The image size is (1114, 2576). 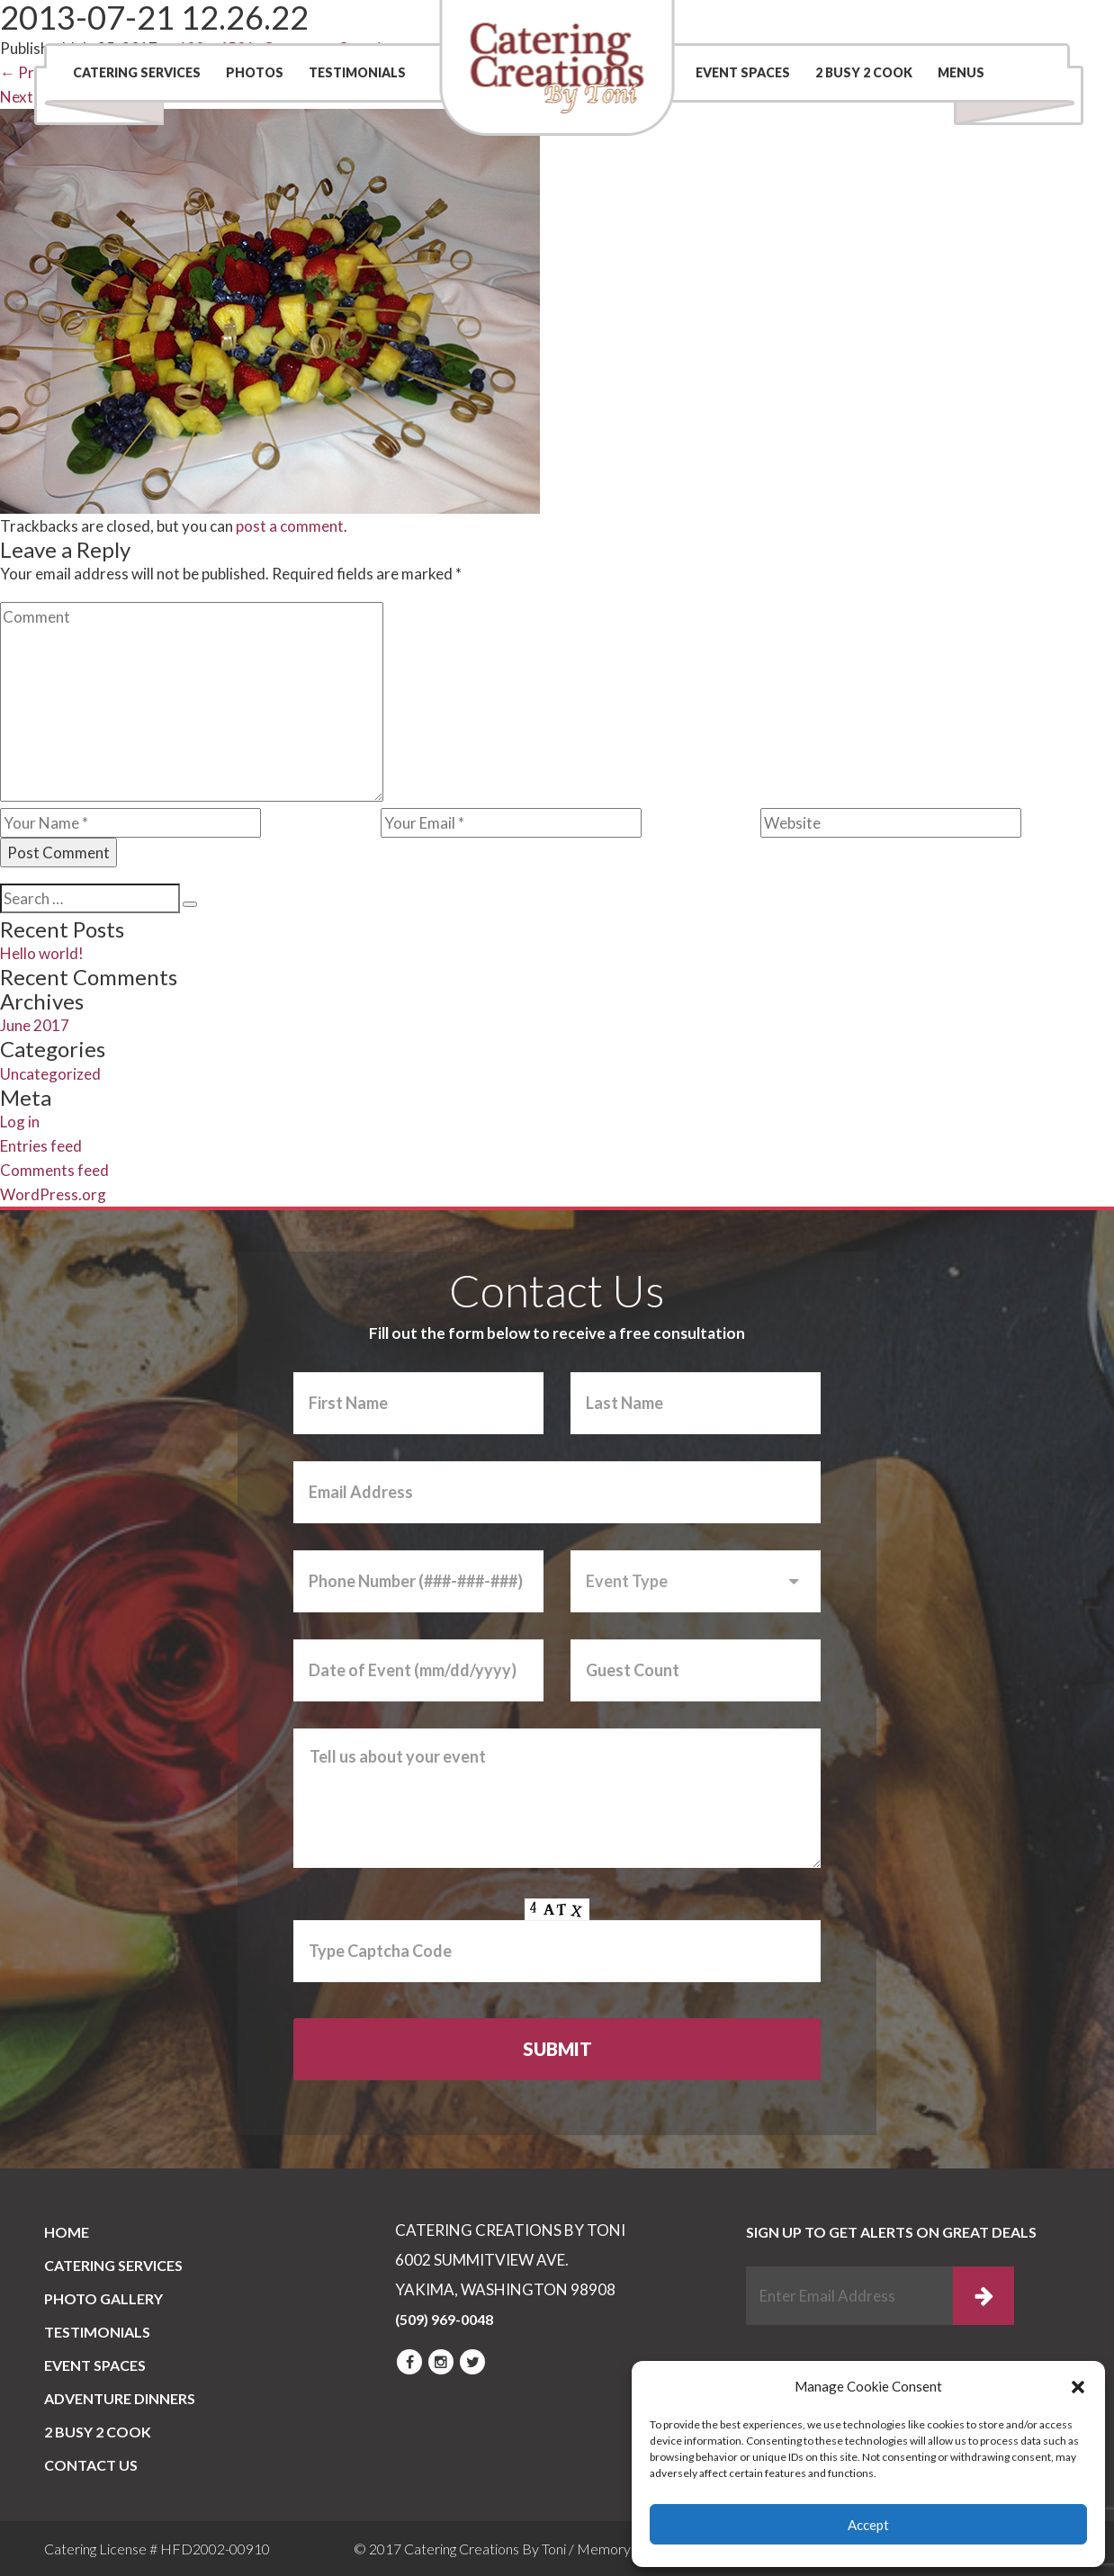 What do you see at coordinates (34, 1025) in the screenshot?
I see `June 2017` at bounding box center [34, 1025].